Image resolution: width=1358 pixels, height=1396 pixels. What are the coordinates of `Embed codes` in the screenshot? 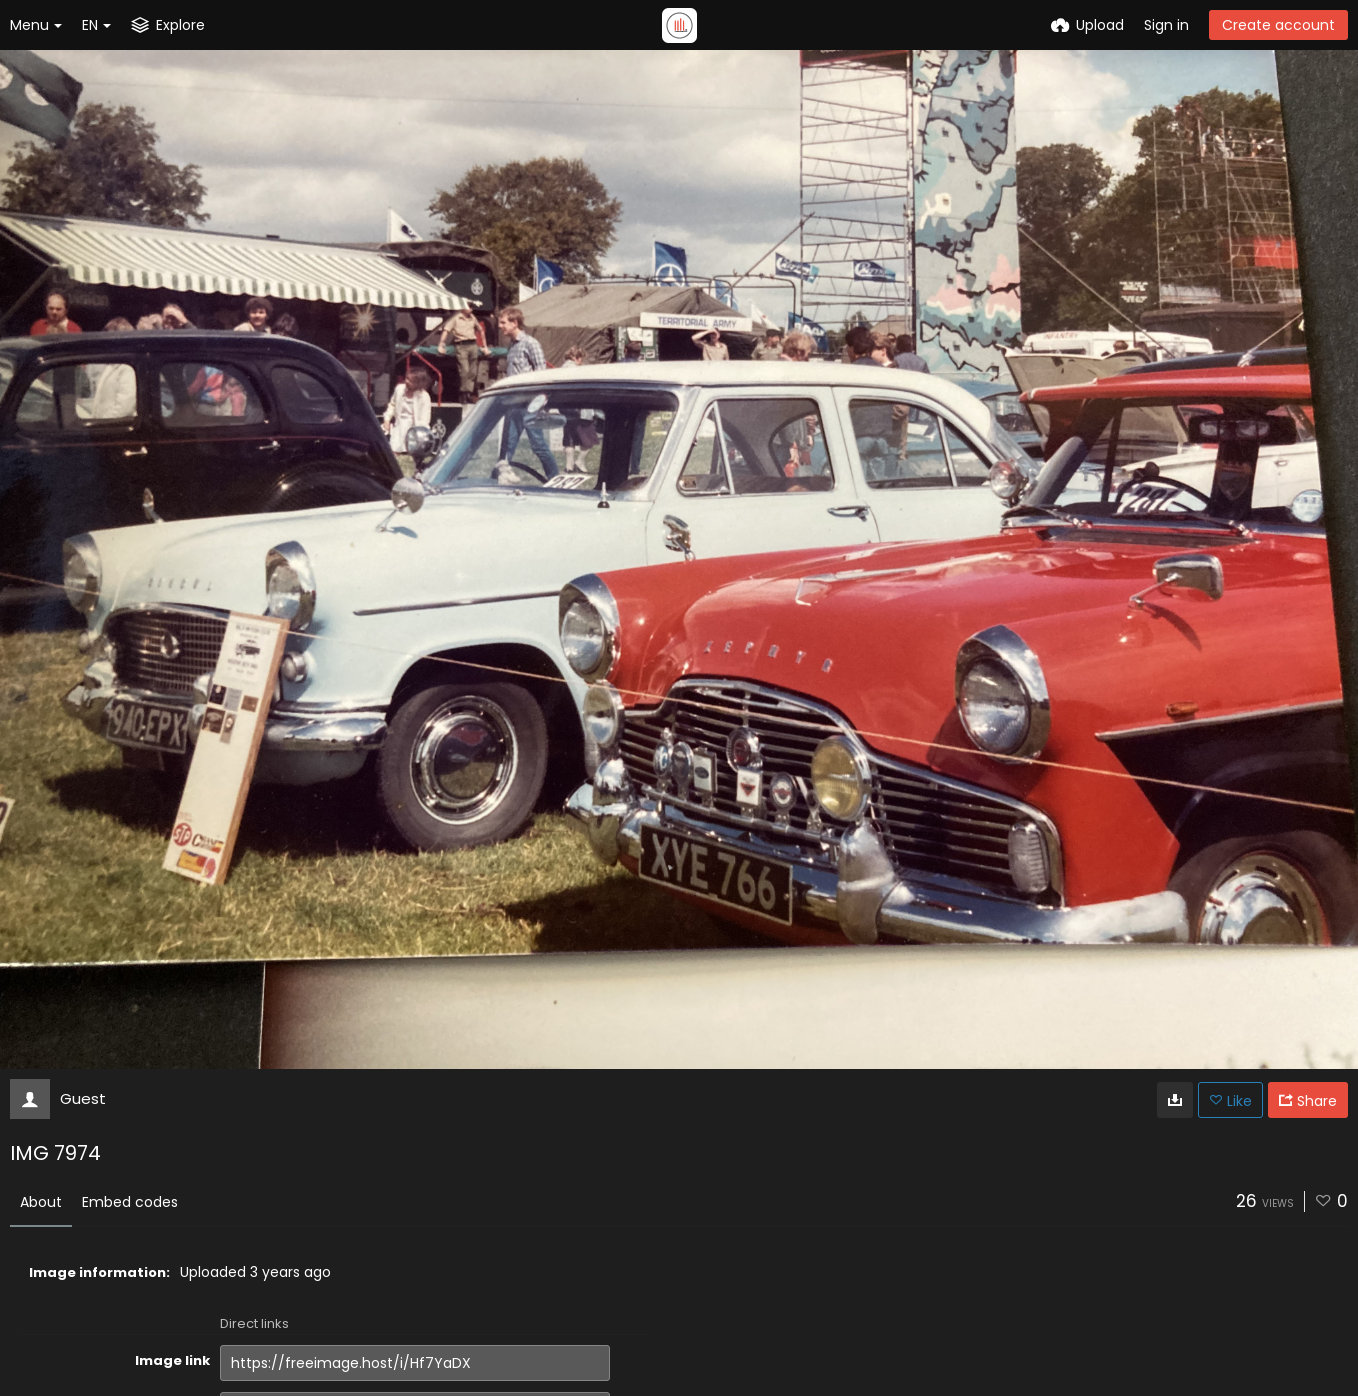 It's located at (130, 1202).